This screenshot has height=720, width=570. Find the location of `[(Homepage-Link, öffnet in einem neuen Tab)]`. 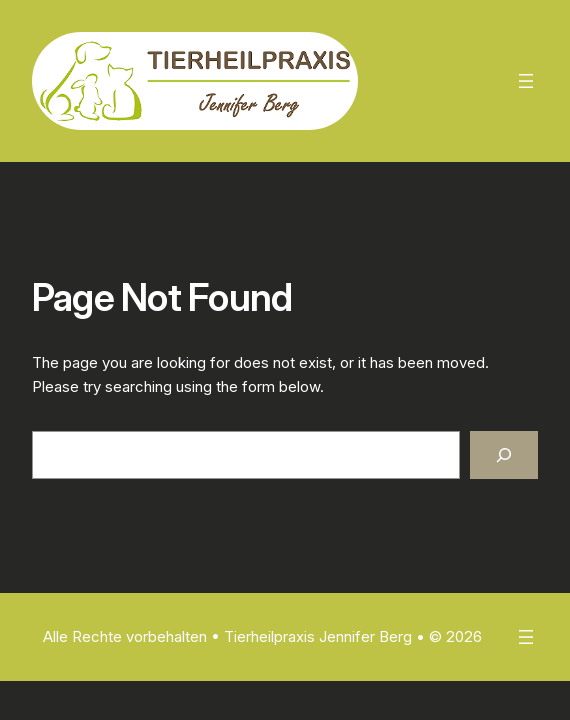

[(Homepage-Link, öffnet in einem neuen Tab)] is located at coordinates (195, 81).